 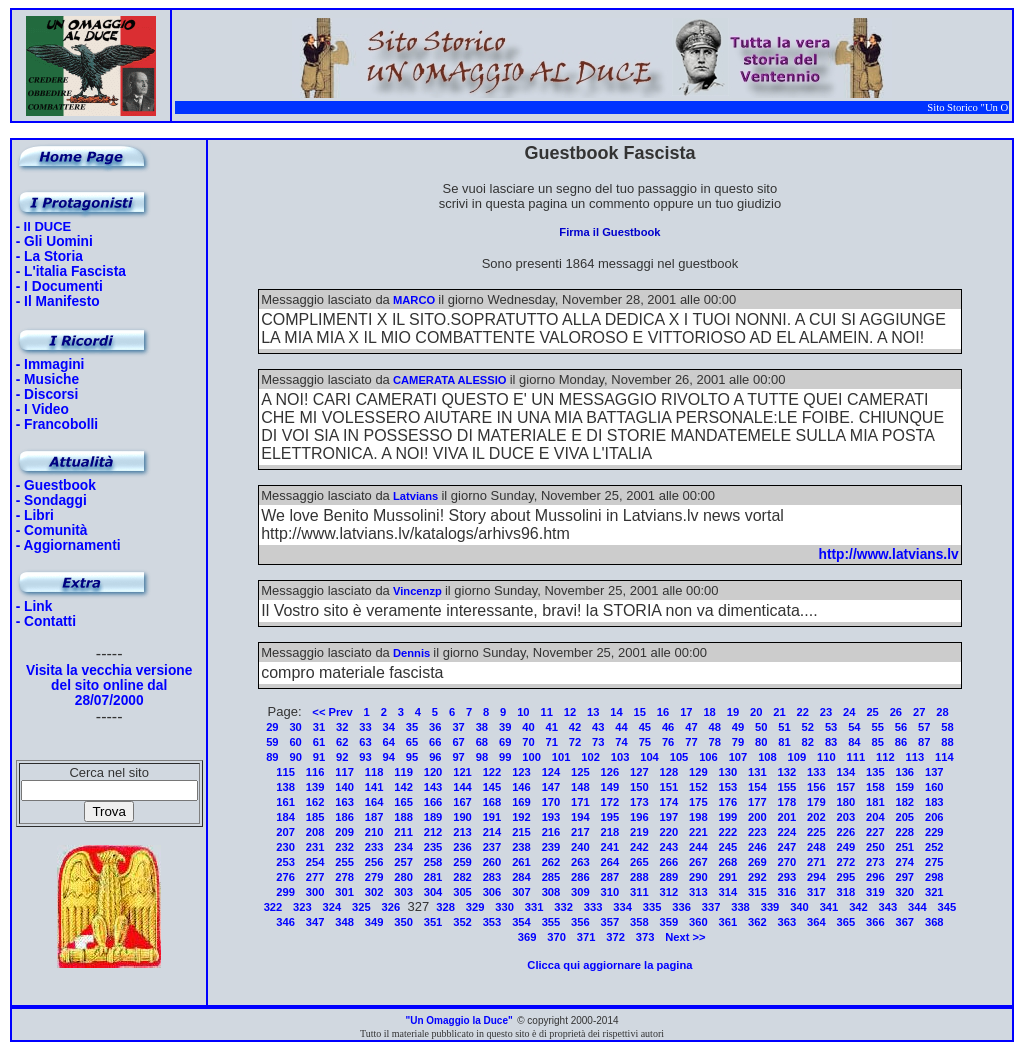 What do you see at coordinates (344, 862) in the screenshot?
I see `255` at bounding box center [344, 862].